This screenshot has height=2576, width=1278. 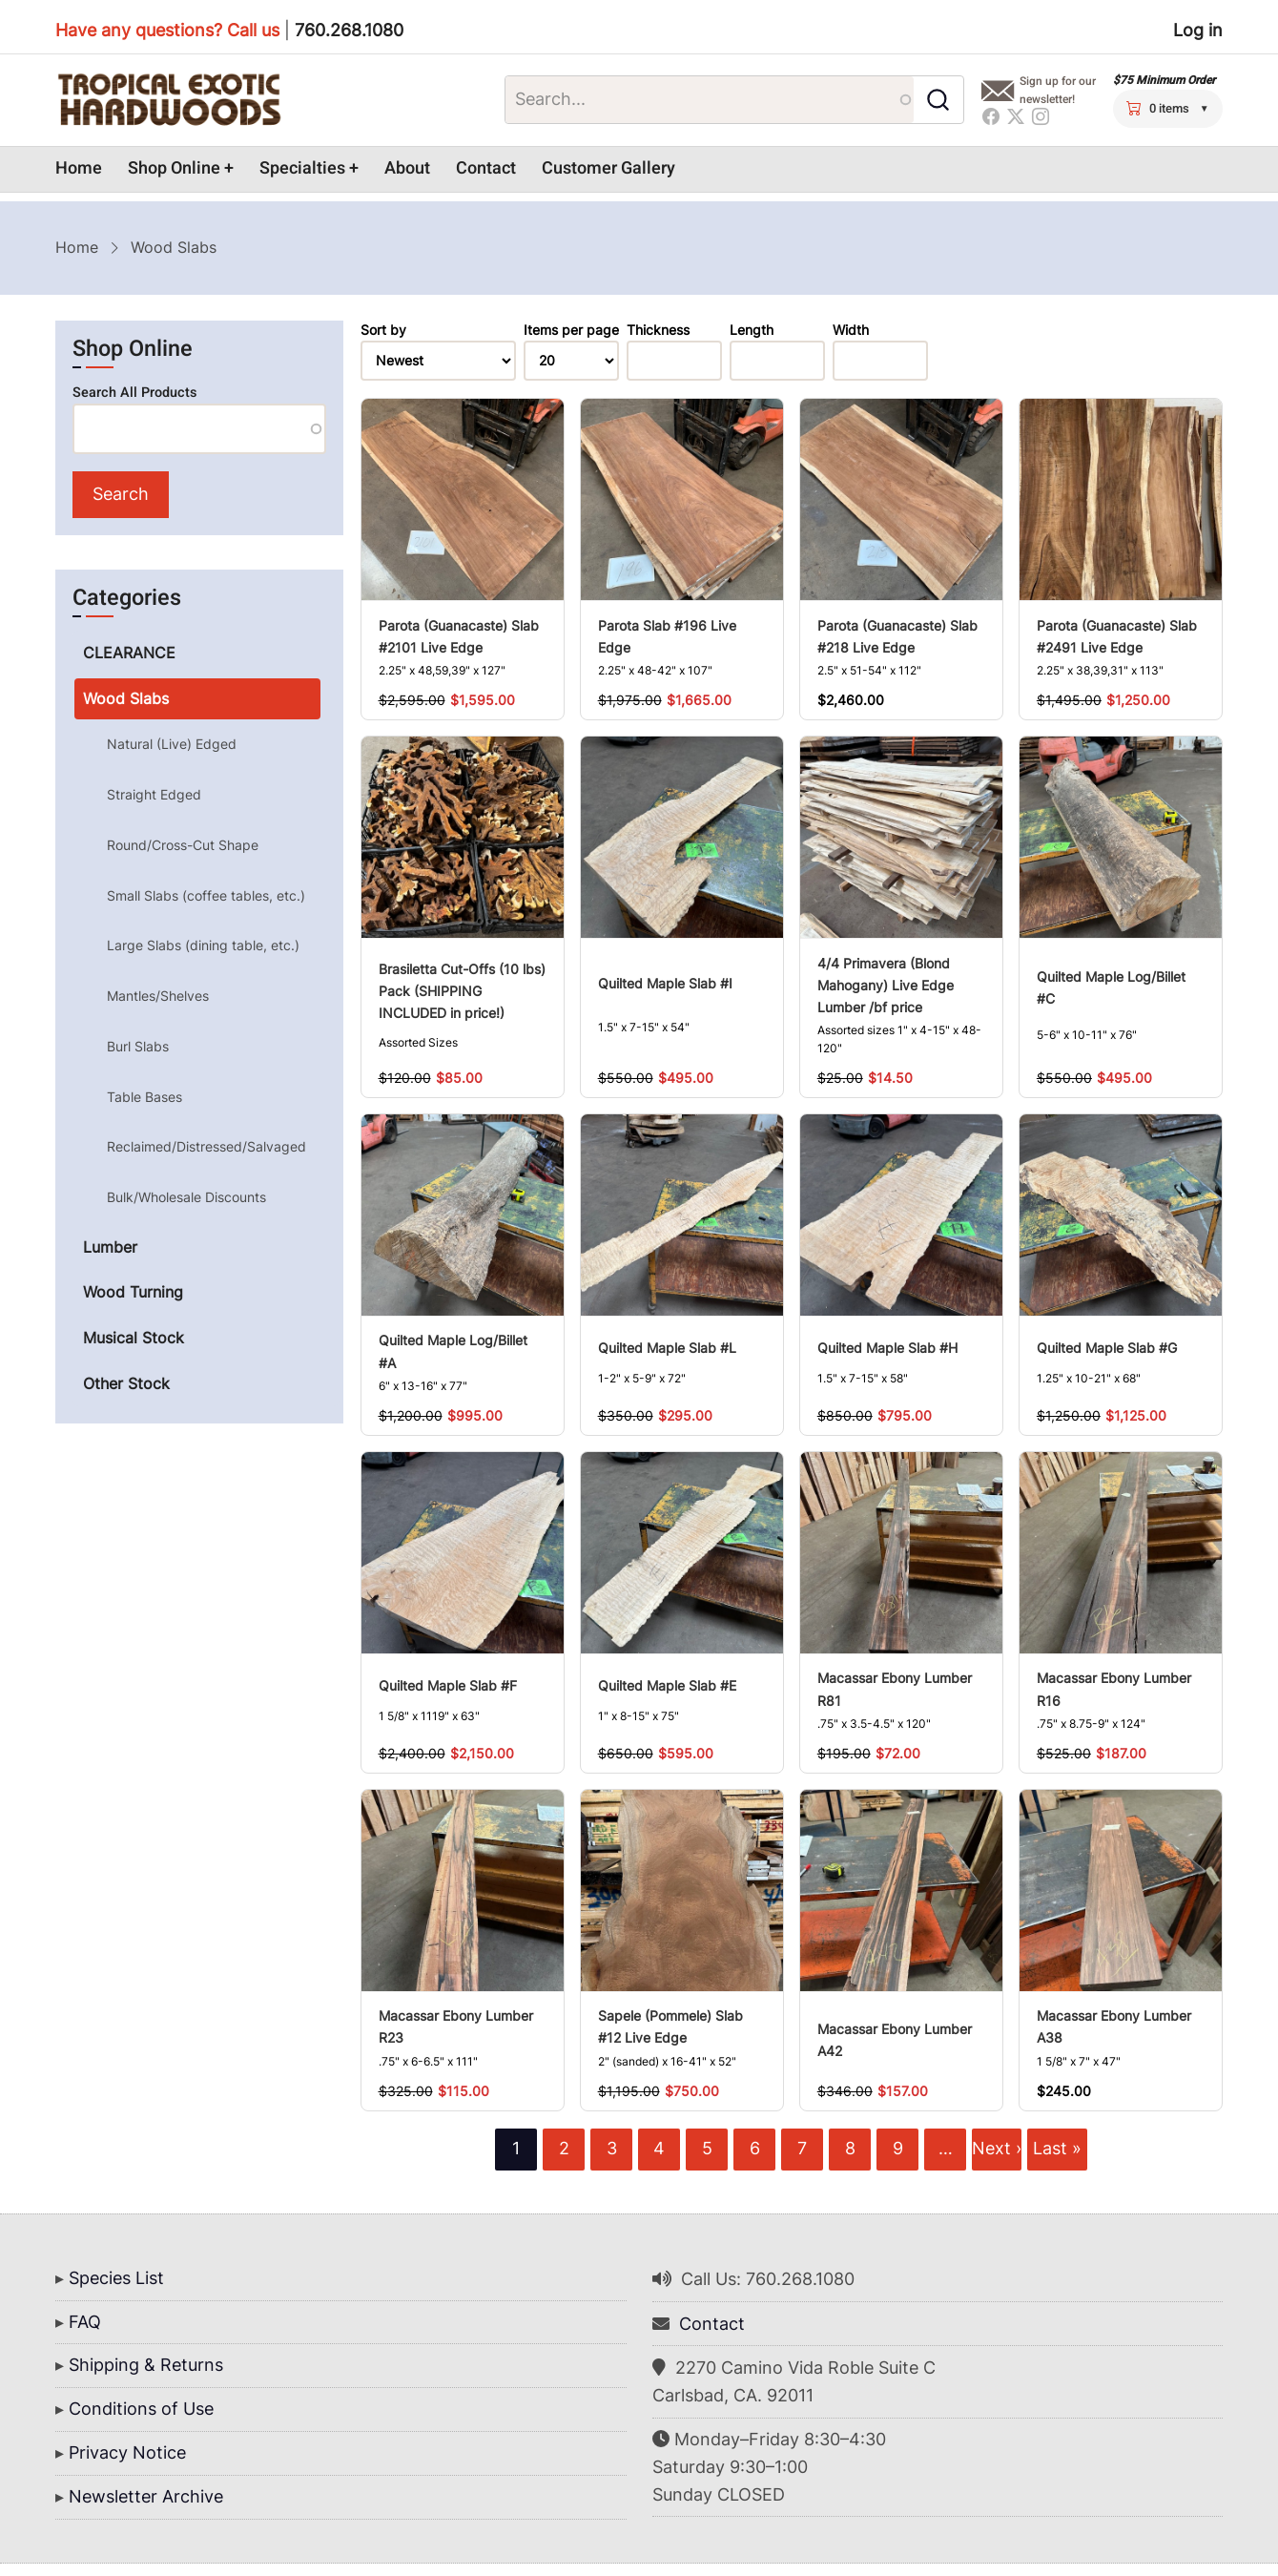 What do you see at coordinates (383, 330) in the screenshot?
I see `Sort by` at bounding box center [383, 330].